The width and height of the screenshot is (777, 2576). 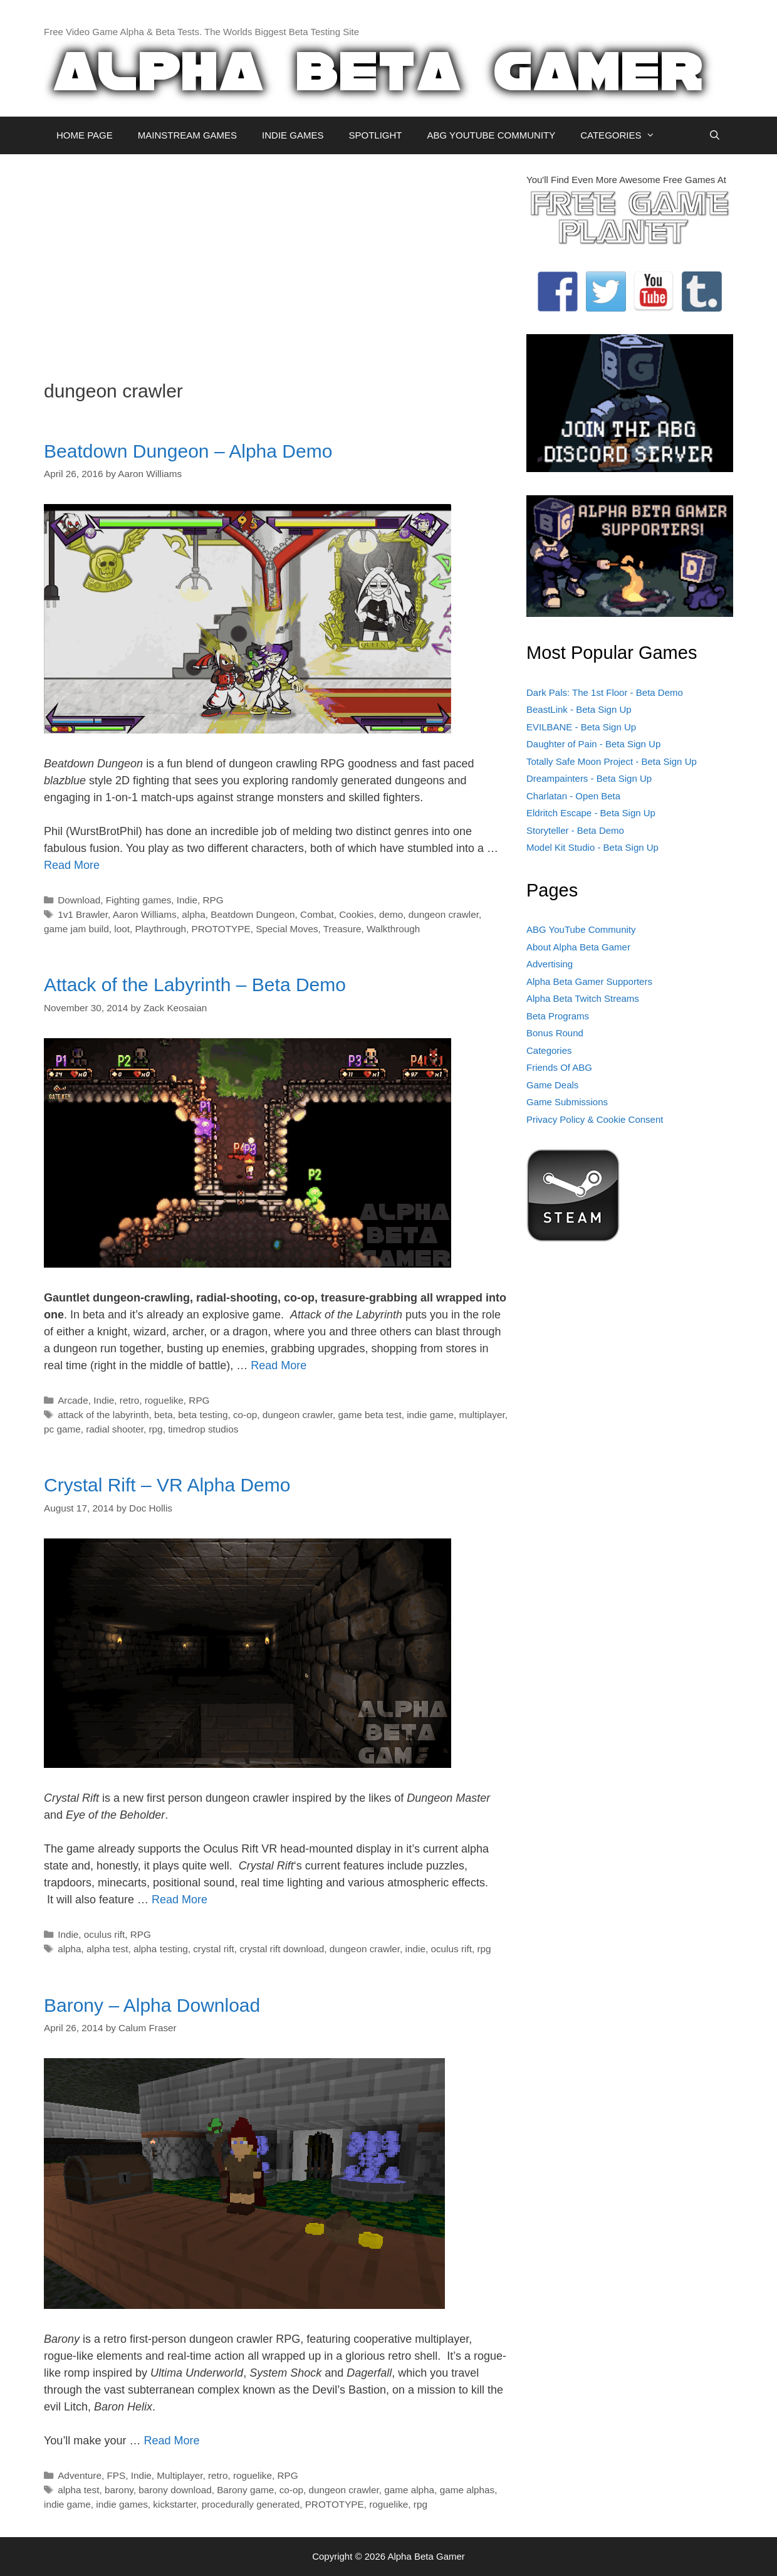 I want to click on Adventure, so click(x=80, y=2475).